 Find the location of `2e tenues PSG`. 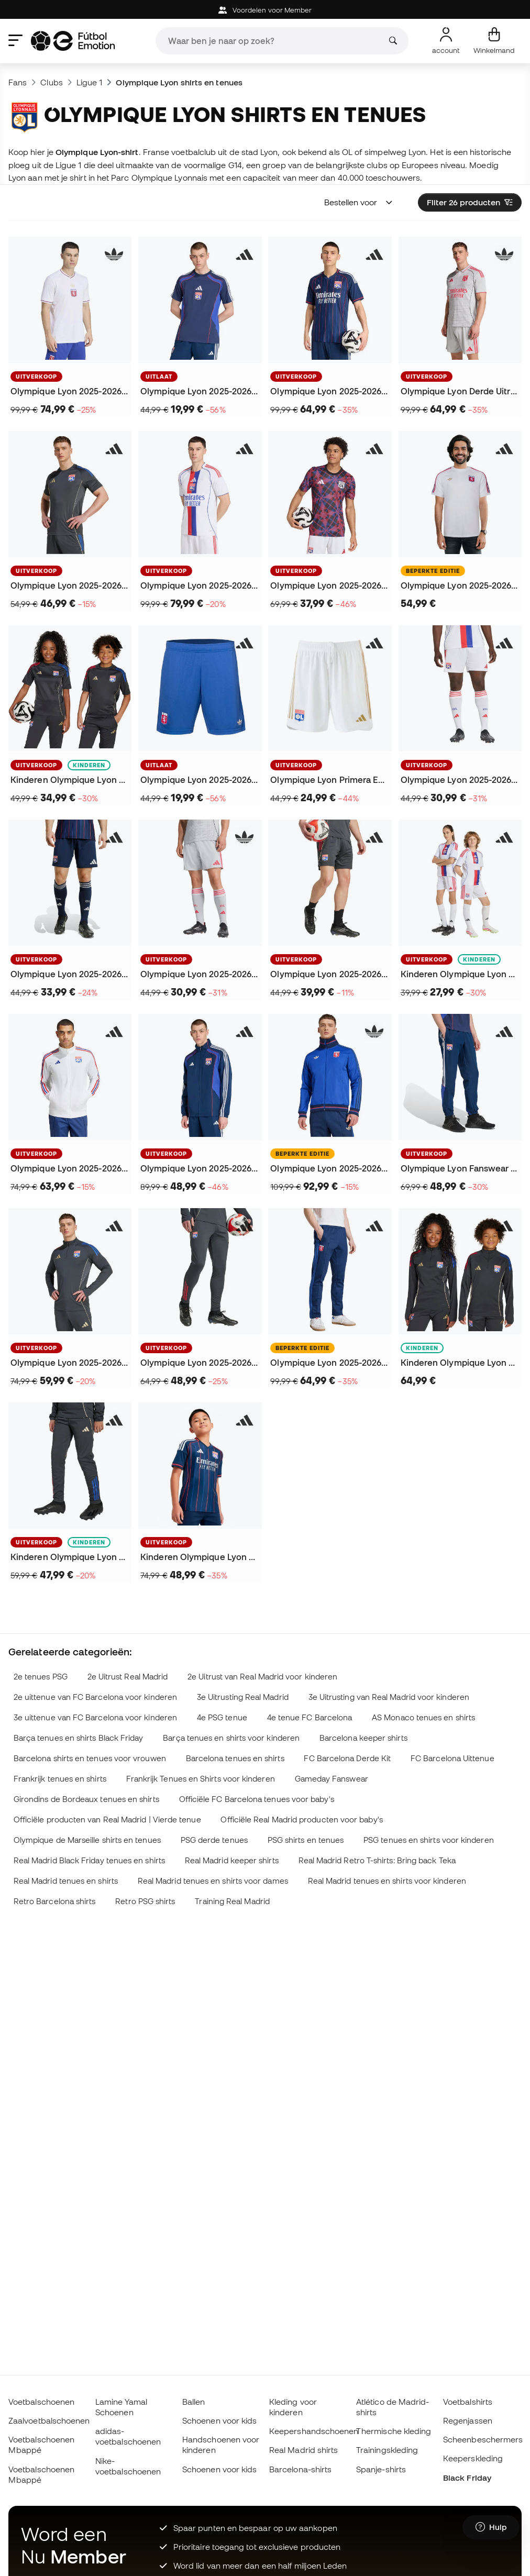

2e tenues PSG is located at coordinates (41, 1676).